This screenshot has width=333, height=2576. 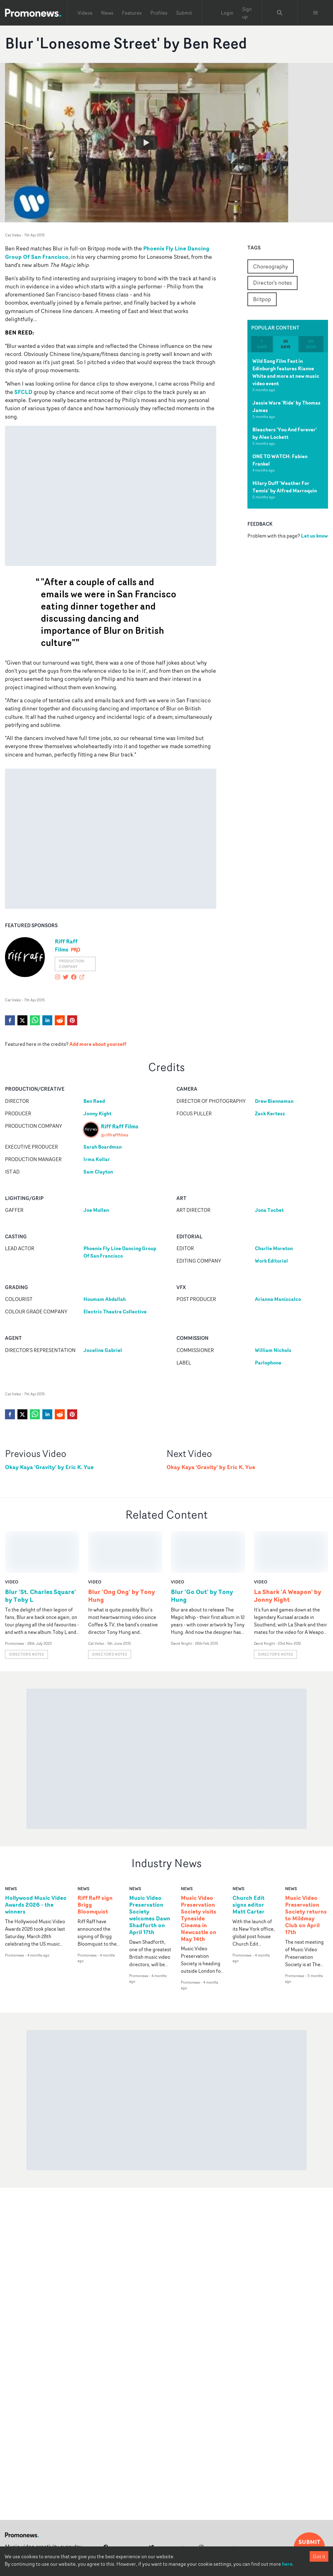 What do you see at coordinates (84, 12) in the screenshot?
I see `Videos` at bounding box center [84, 12].